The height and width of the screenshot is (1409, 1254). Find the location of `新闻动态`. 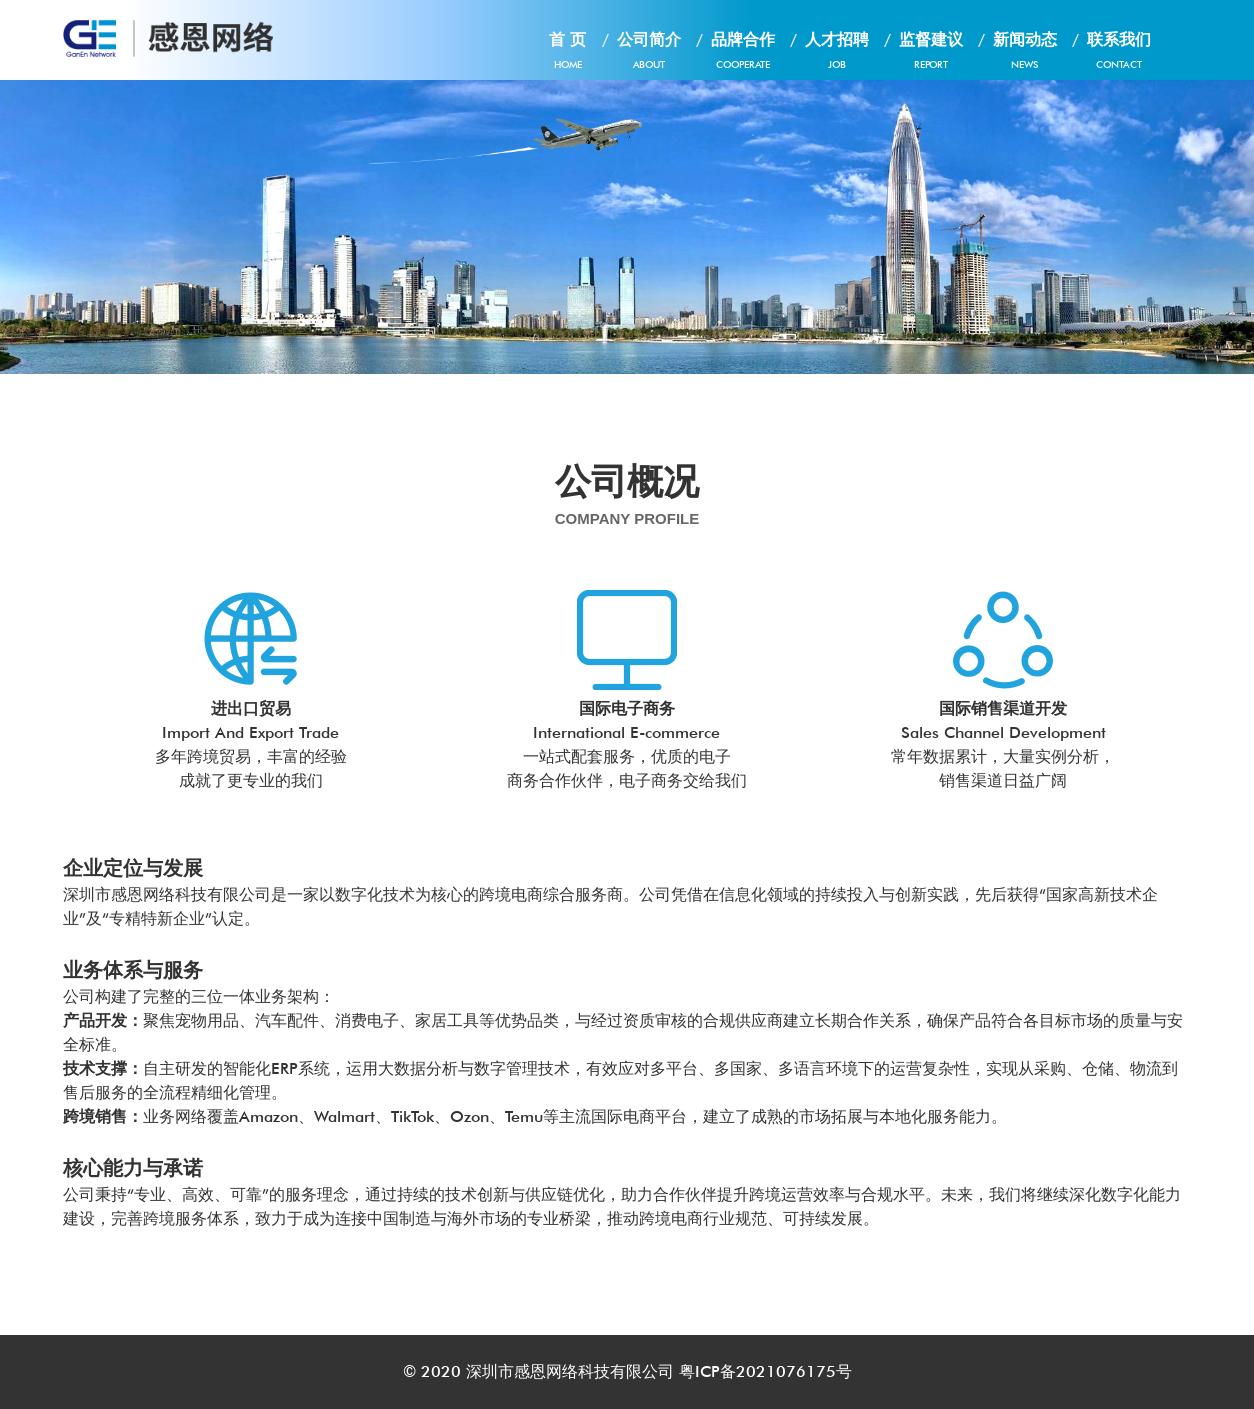

新闻动态 is located at coordinates (1025, 55).